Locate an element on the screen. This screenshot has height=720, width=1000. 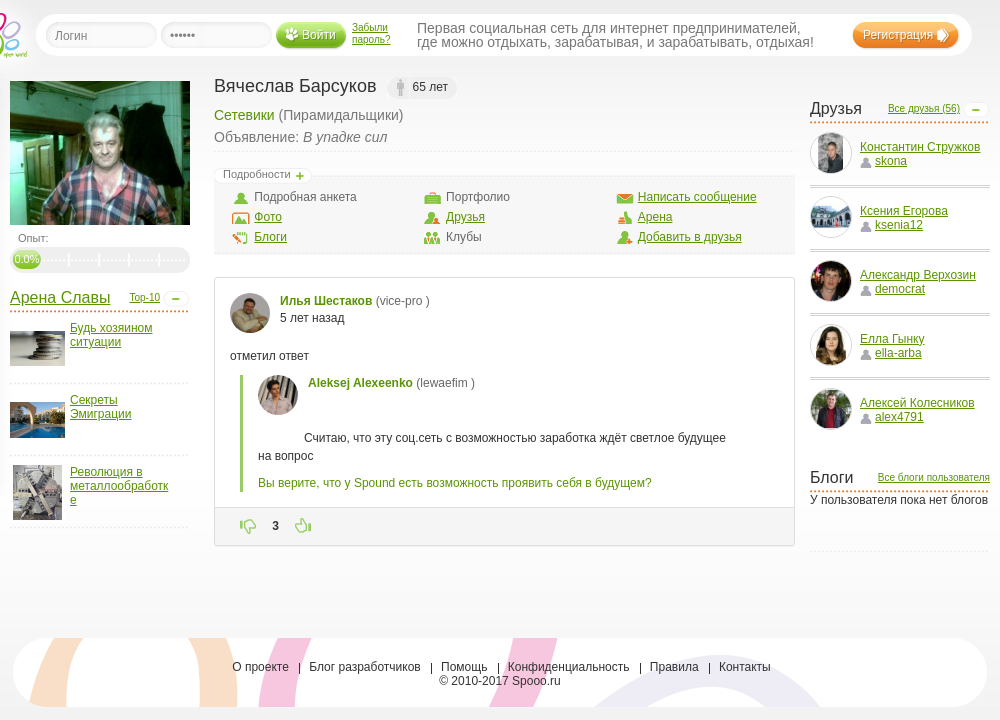
Контакты is located at coordinates (745, 667).